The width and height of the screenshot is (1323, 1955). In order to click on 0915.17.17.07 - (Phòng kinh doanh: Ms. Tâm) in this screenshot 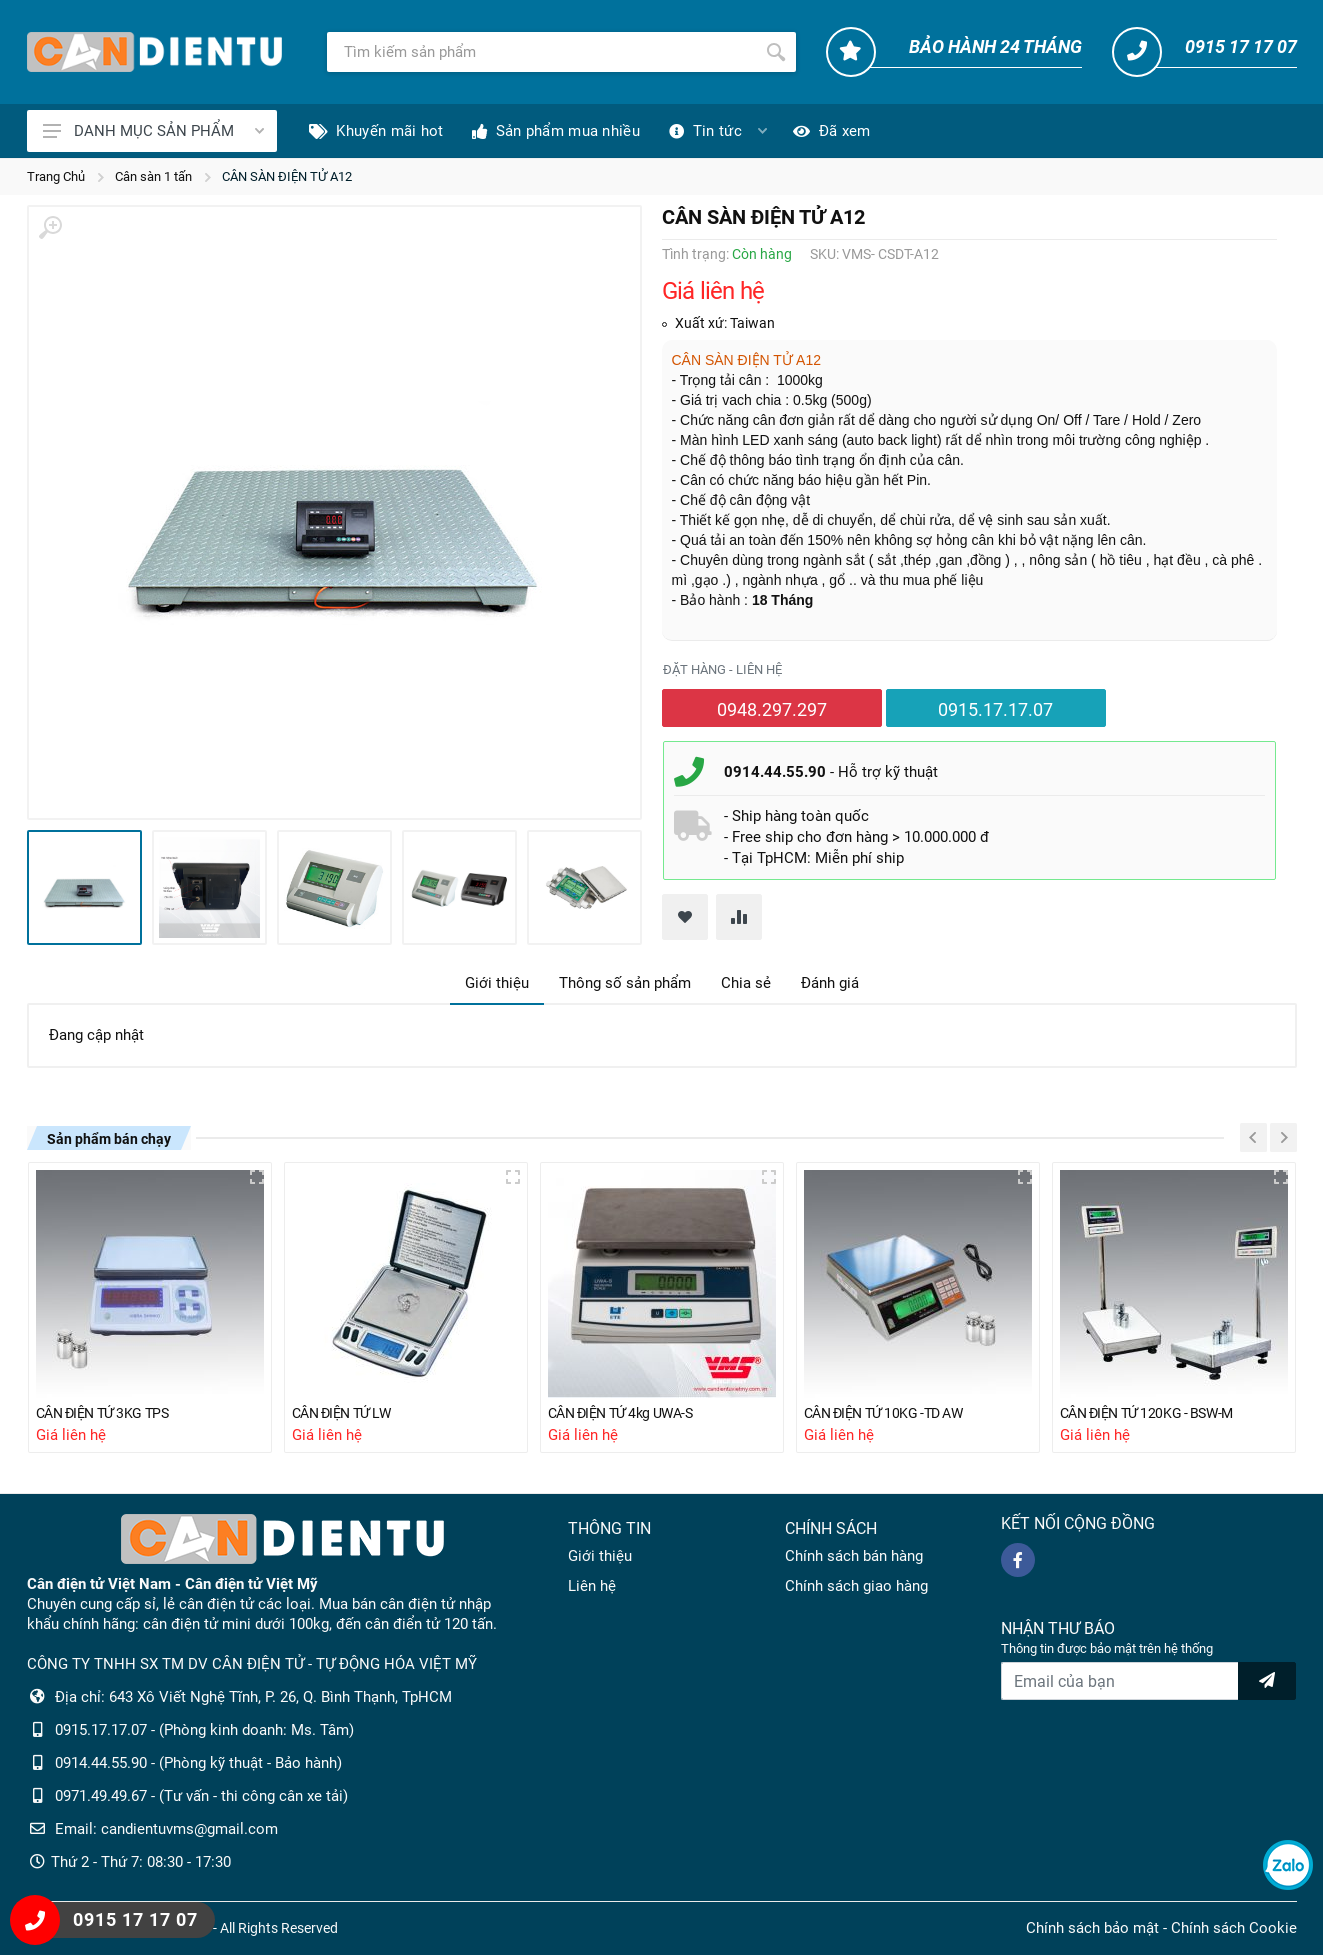, I will do `click(204, 1730)`.